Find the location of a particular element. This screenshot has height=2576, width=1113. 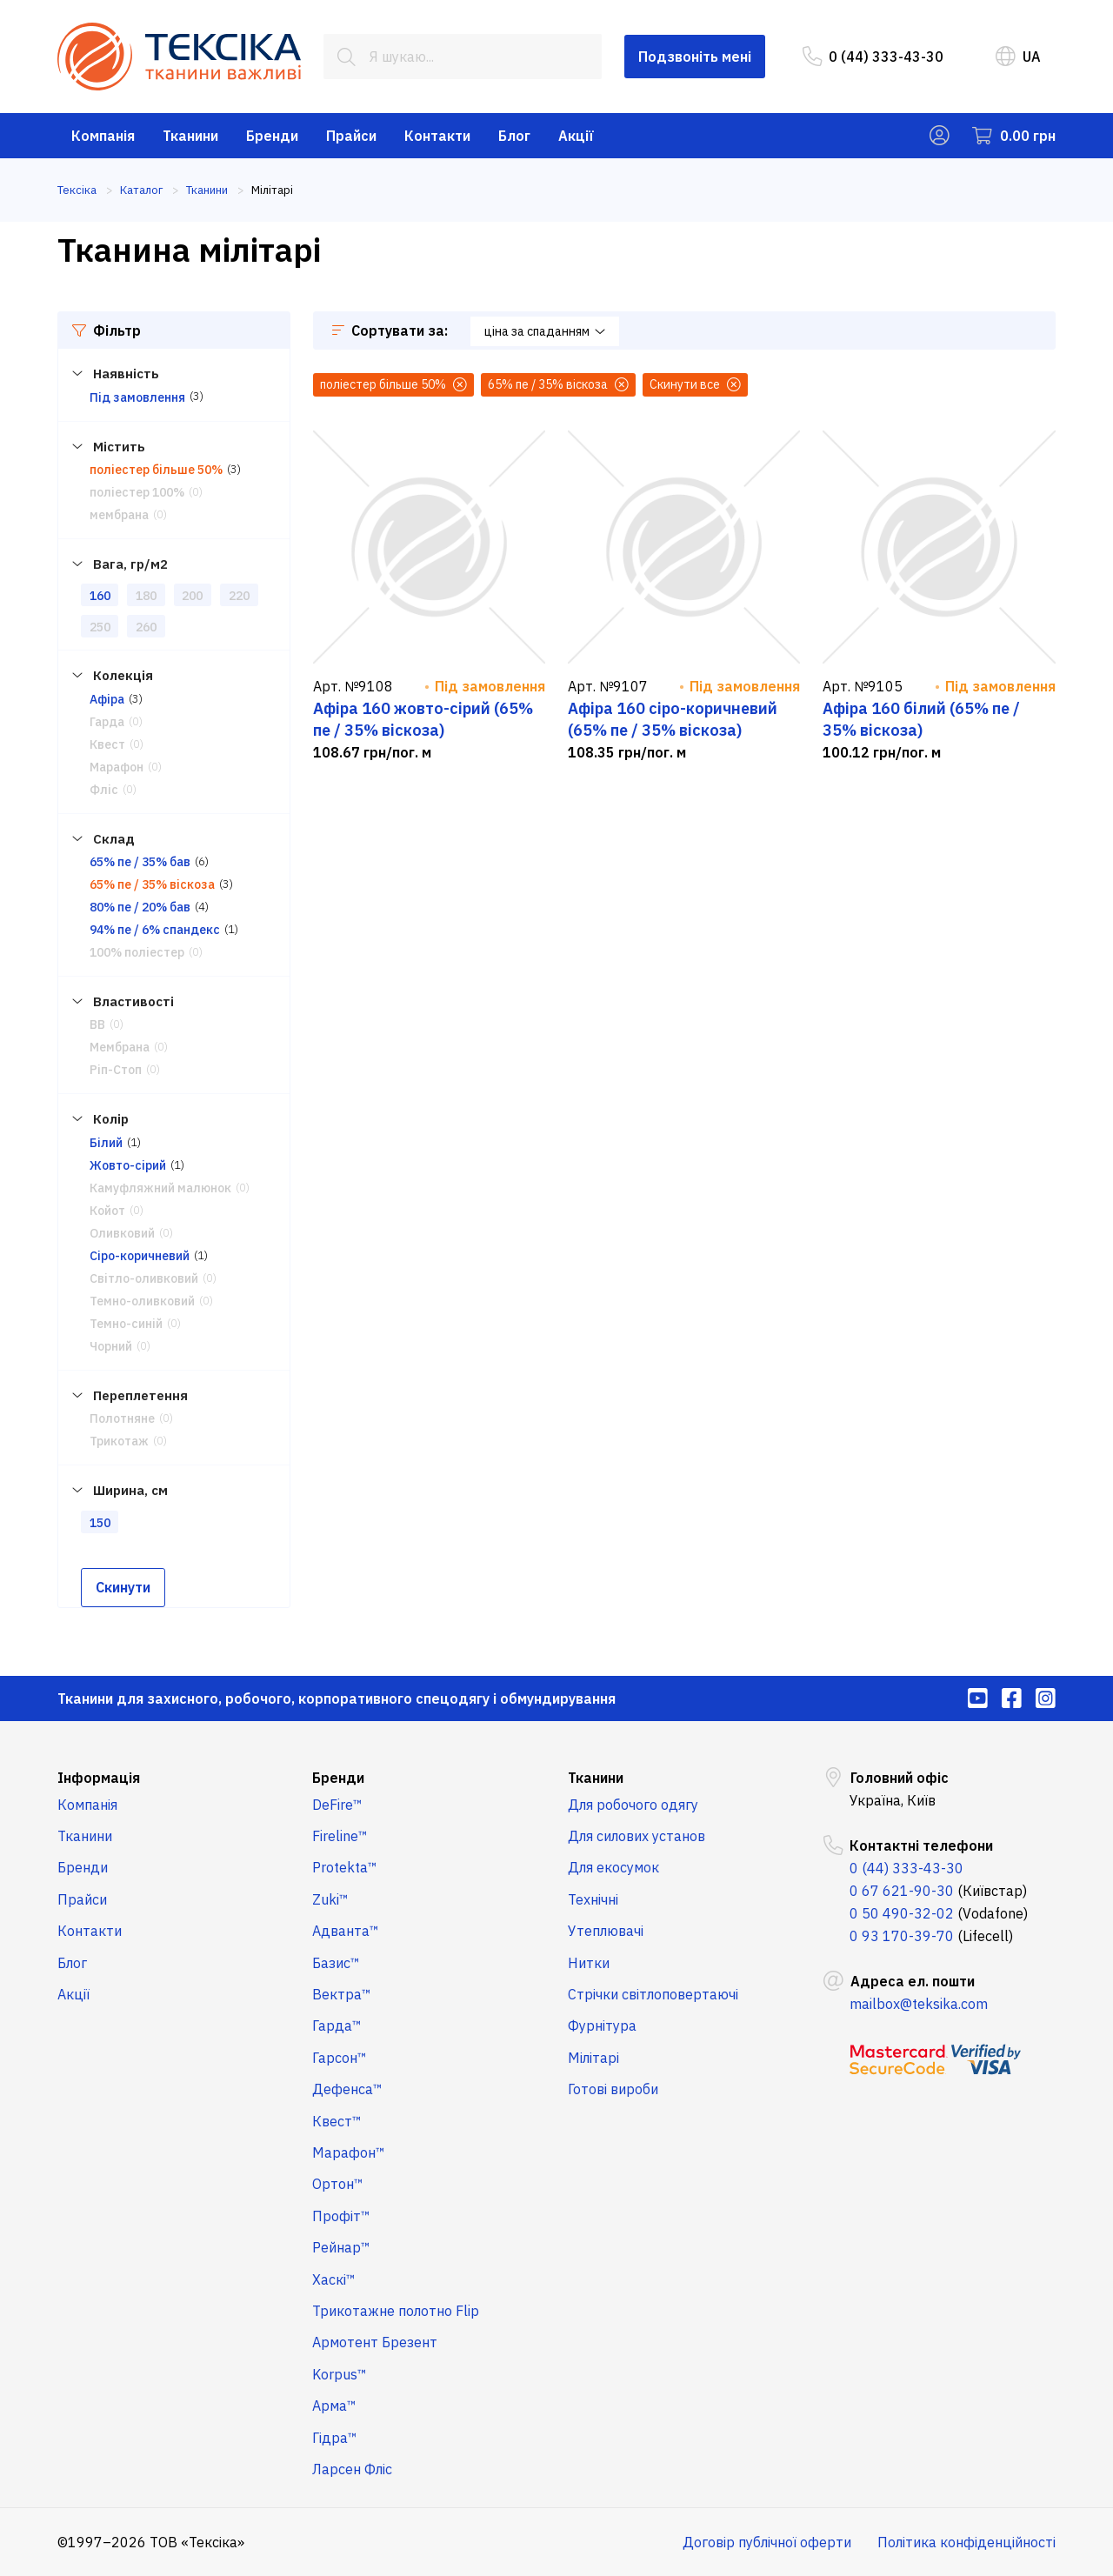

Для робочого одягу is located at coordinates (633, 1804).